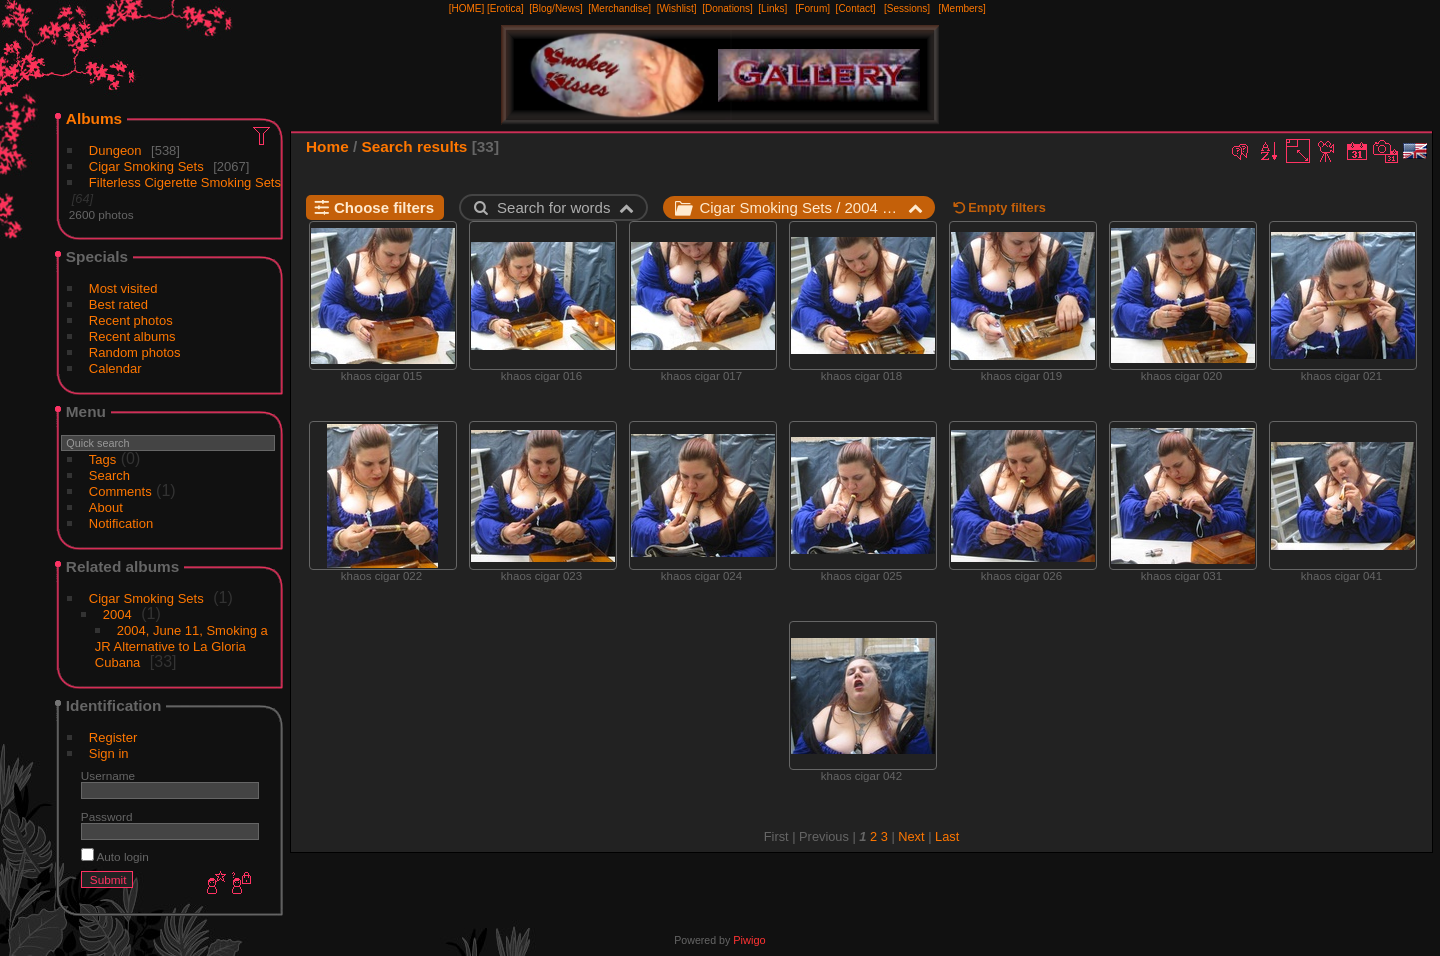  Describe the element at coordinates (115, 856) in the screenshot. I see `Auto login` at that location.